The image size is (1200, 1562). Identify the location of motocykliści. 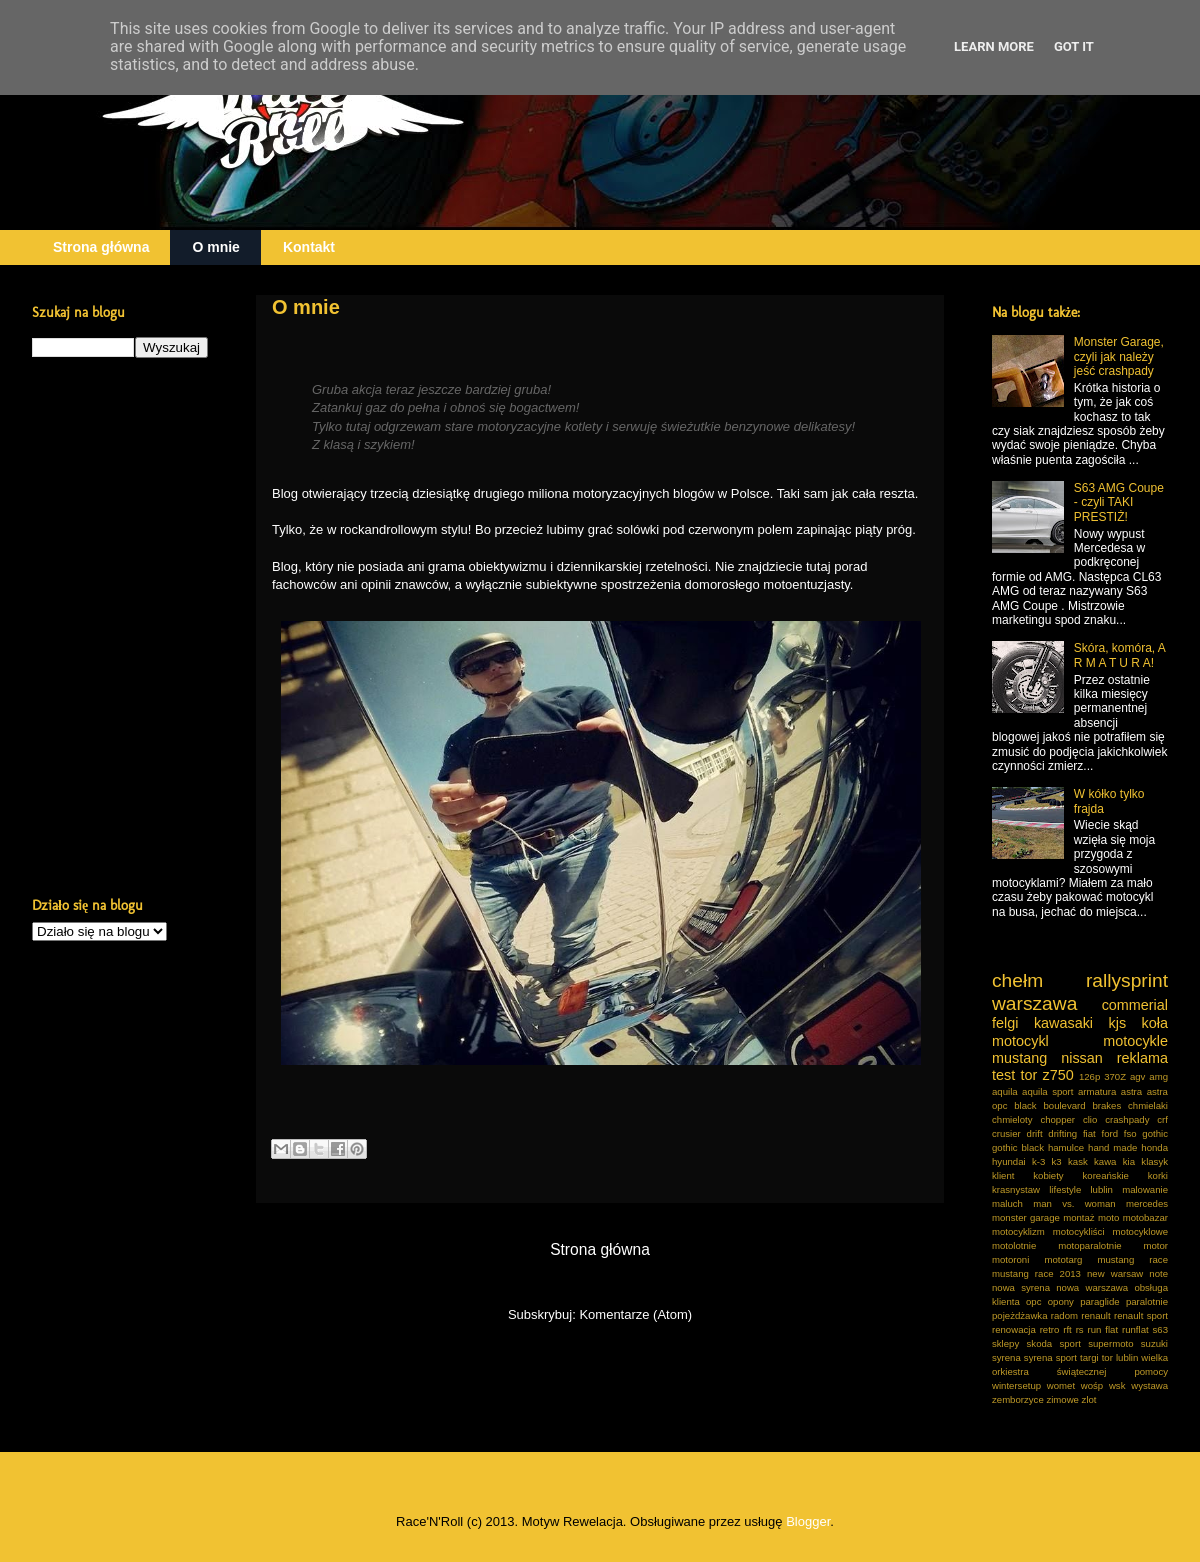
(1079, 1231).